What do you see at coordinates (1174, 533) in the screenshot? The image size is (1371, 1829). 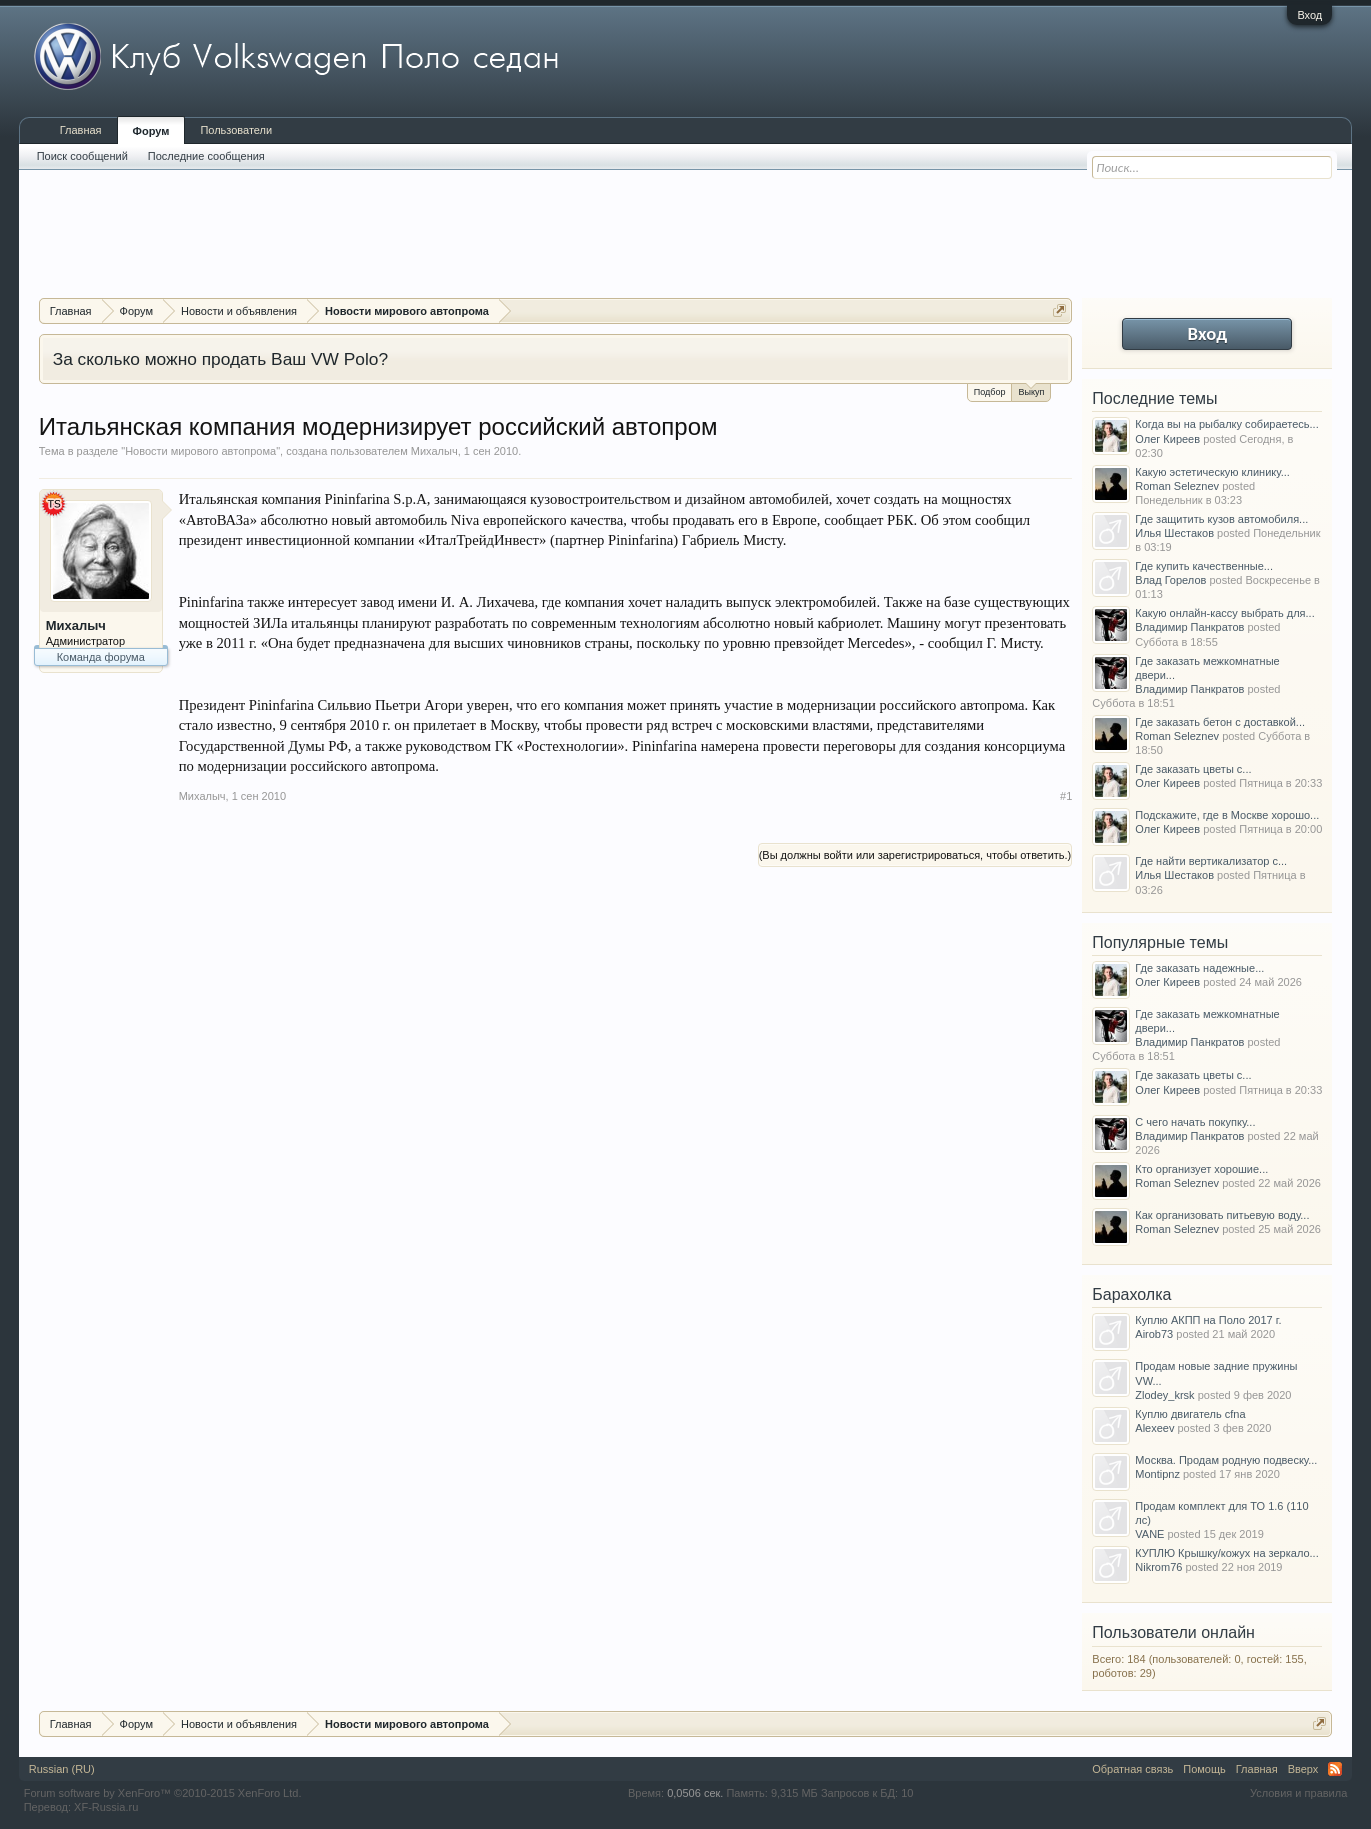 I see `Илья Шестаков` at bounding box center [1174, 533].